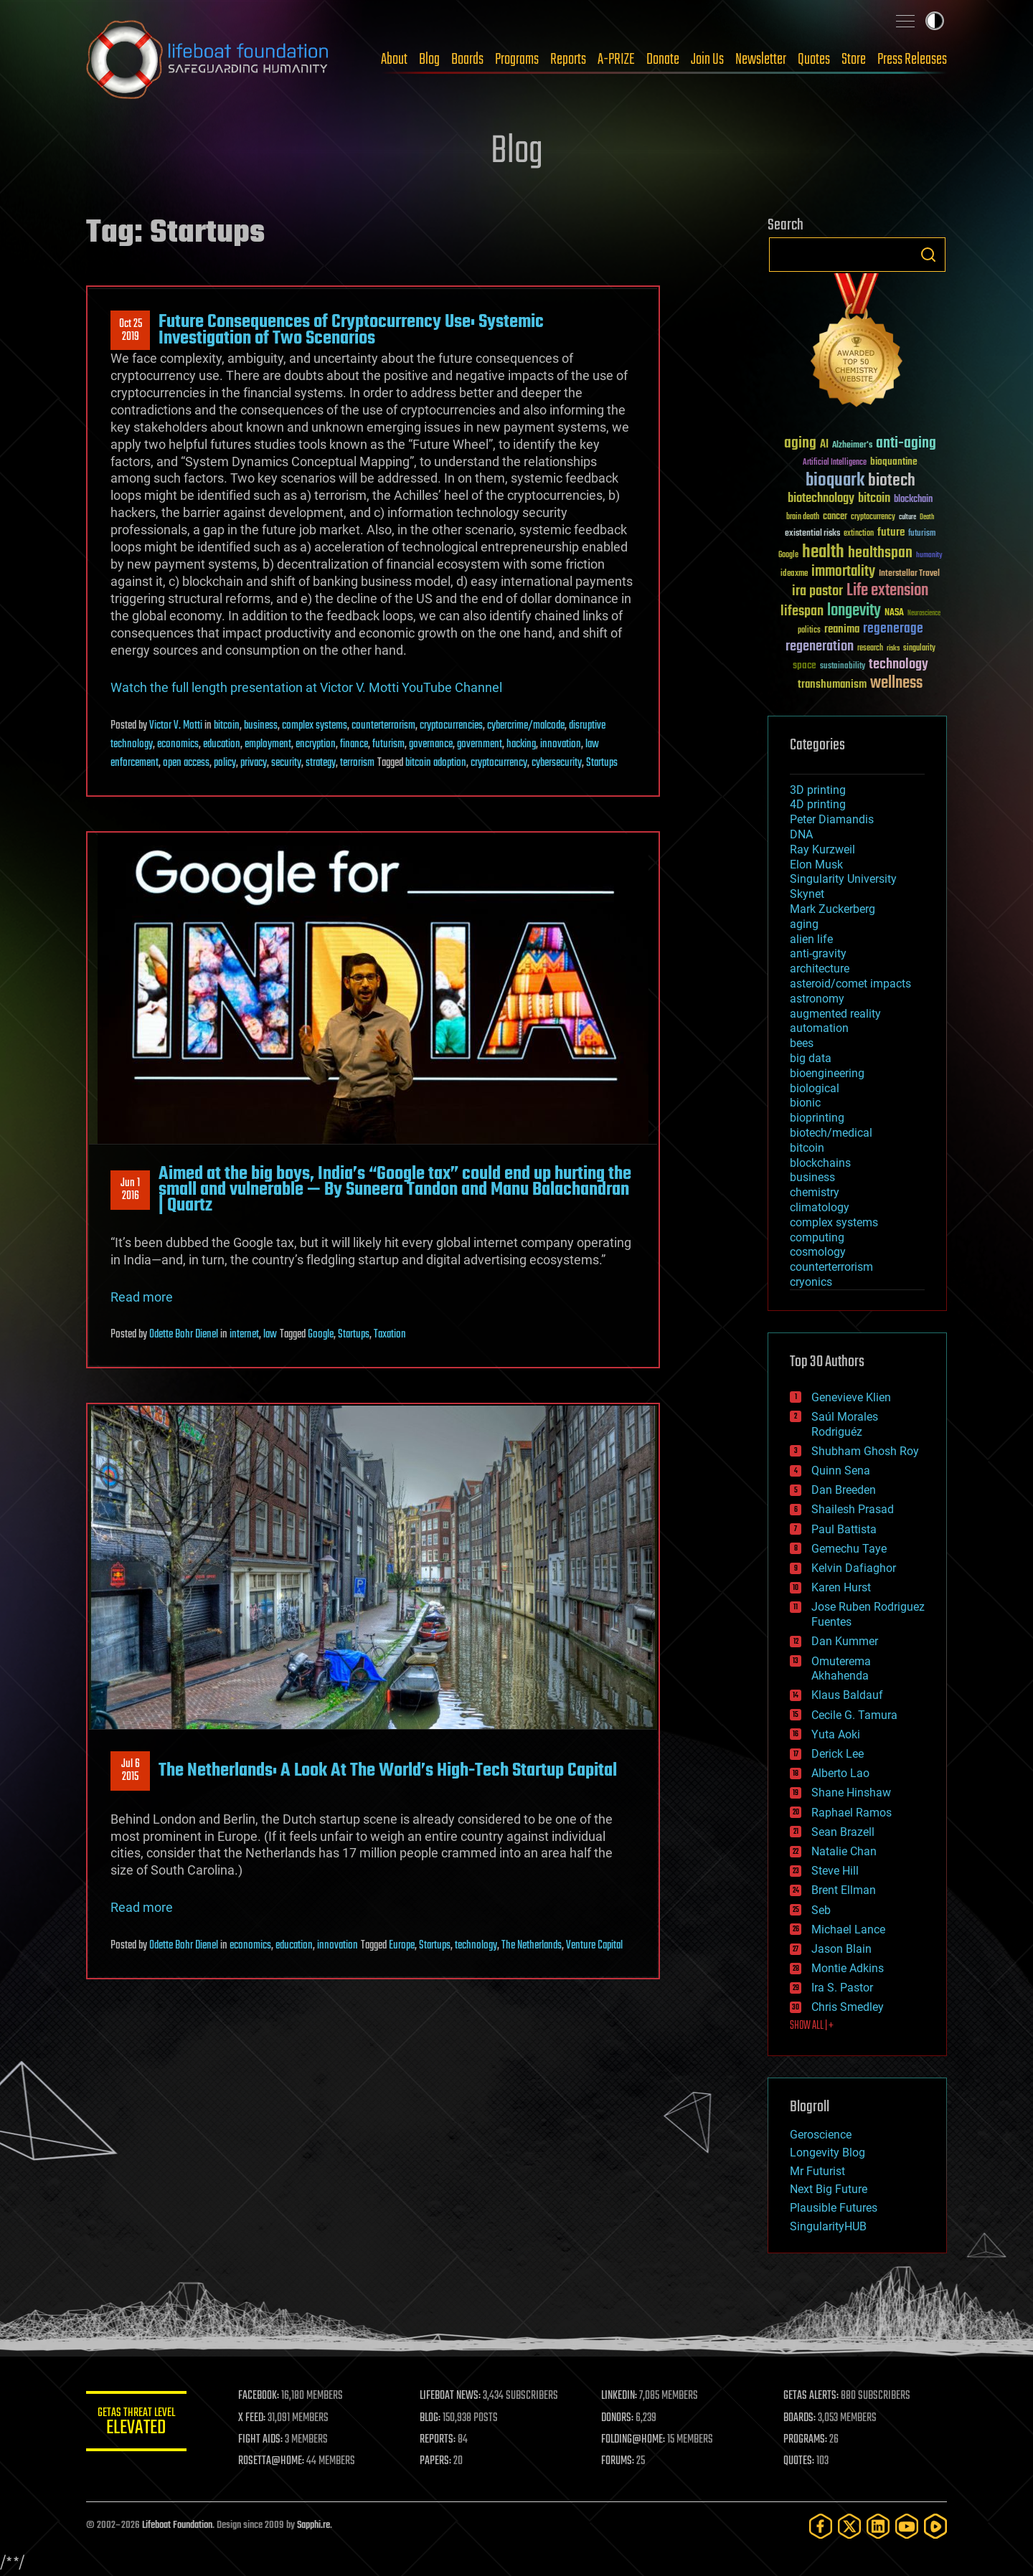  I want to click on 3D printing, so click(818, 790).